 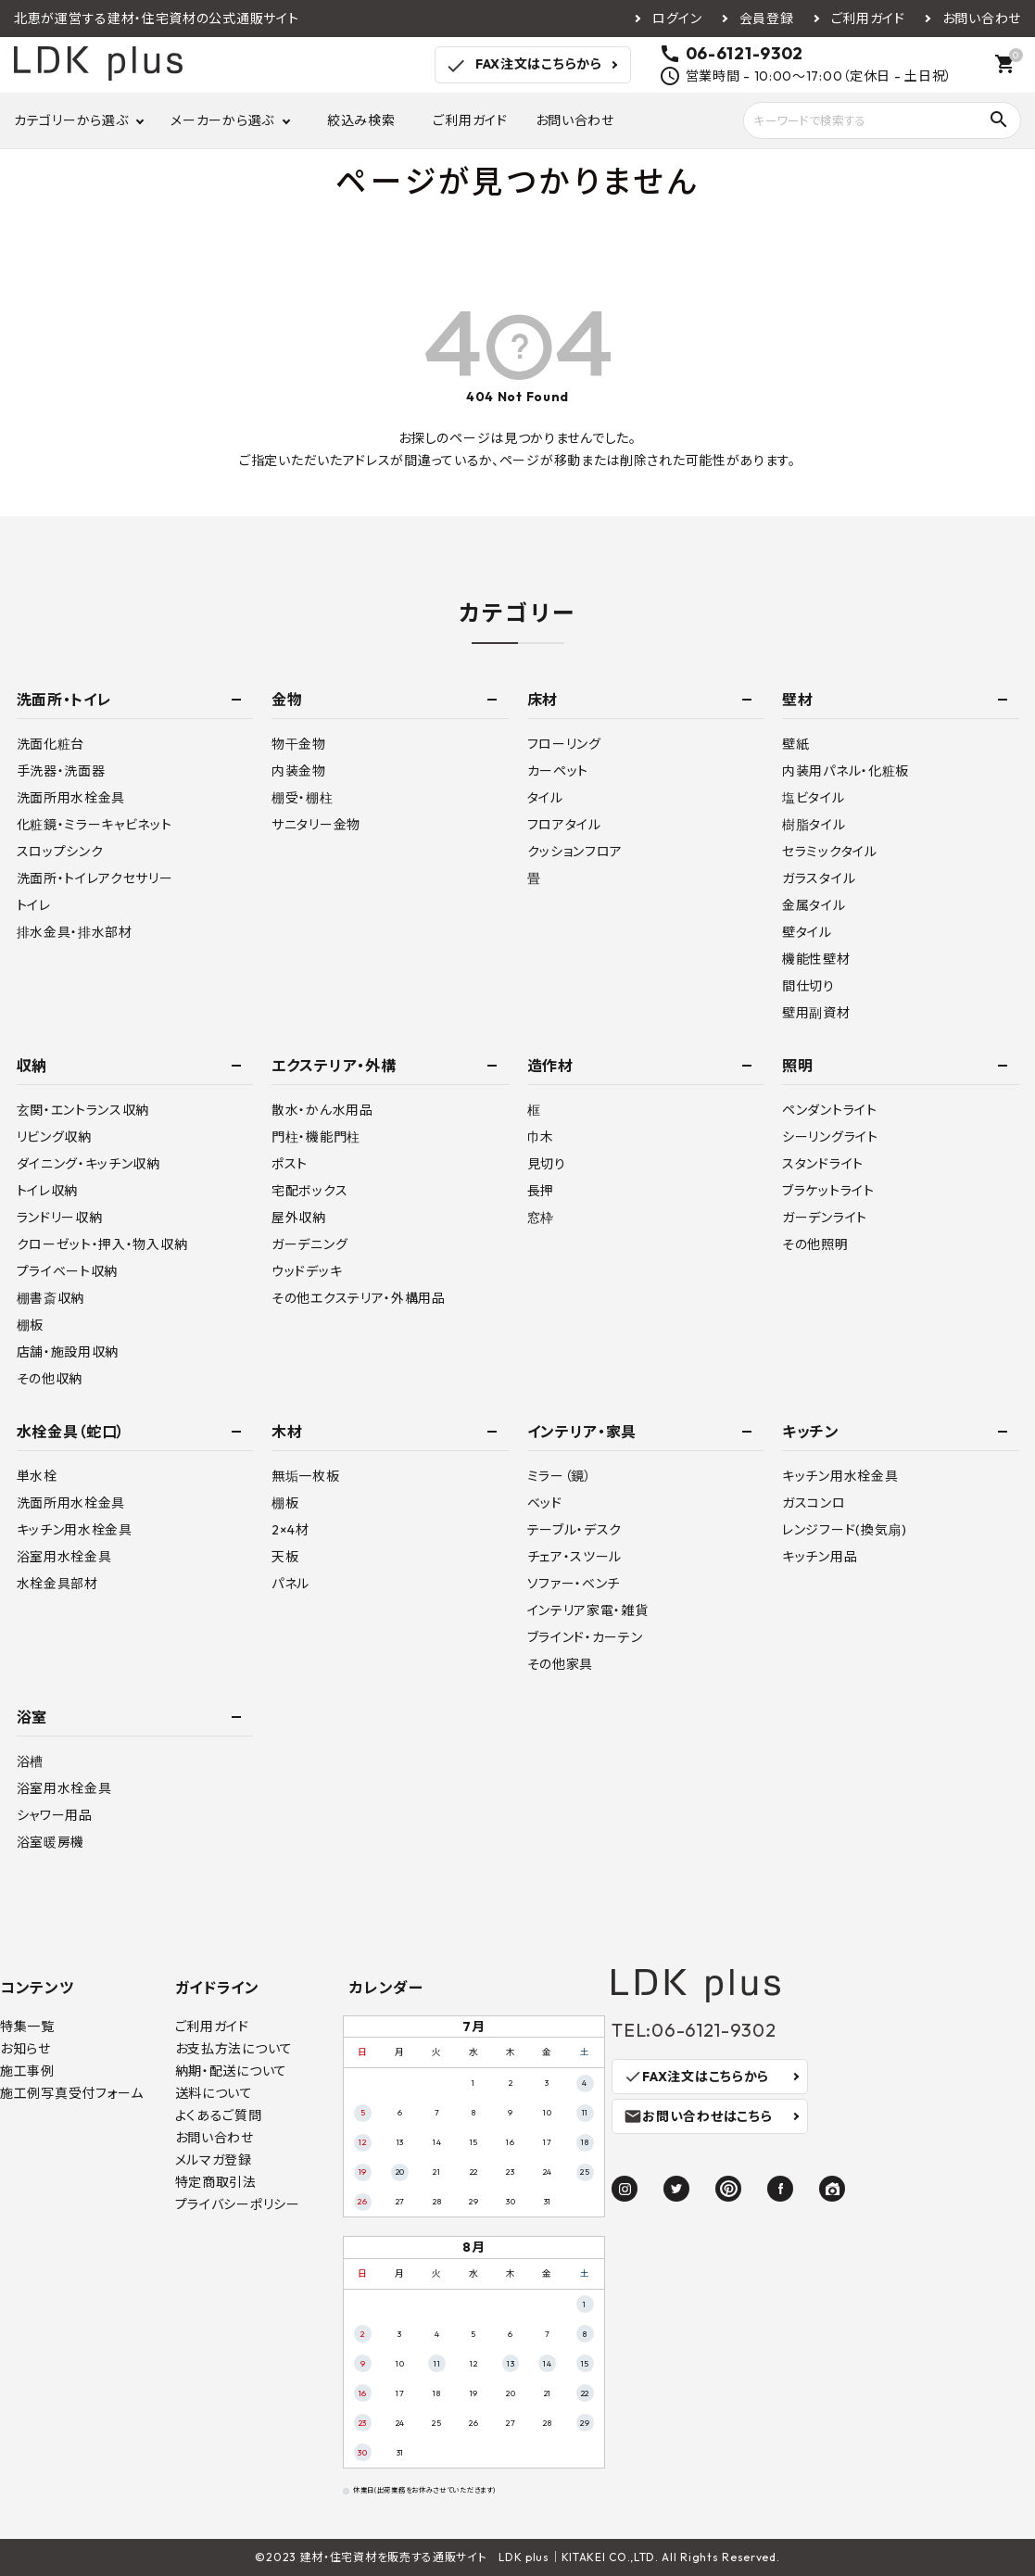 What do you see at coordinates (823, 1163) in the screenshot?
I see `スタンドライト` at bounding box center [823, 1163].